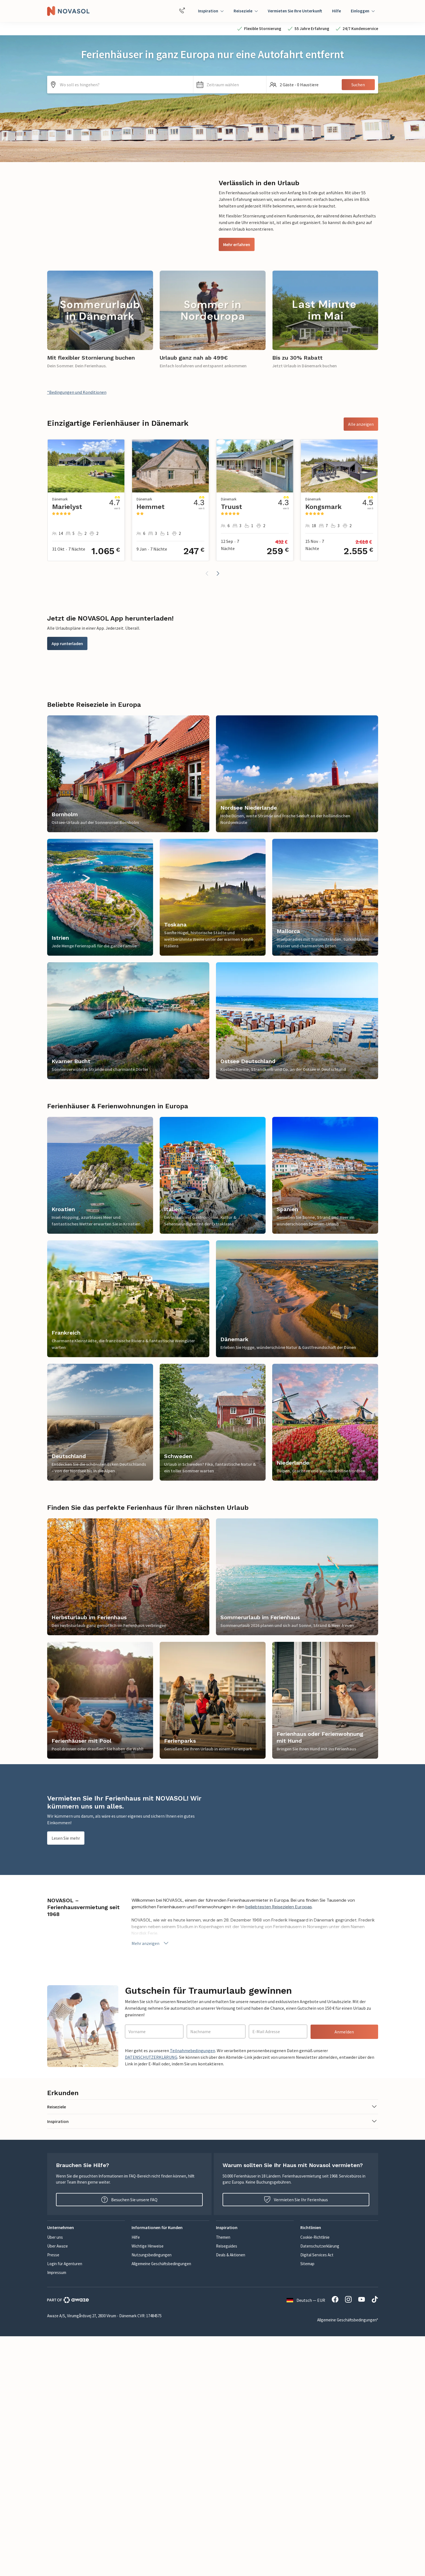  Describe the element at coordinates (100, 323) in the screenshot. I see `[link]` at that location.